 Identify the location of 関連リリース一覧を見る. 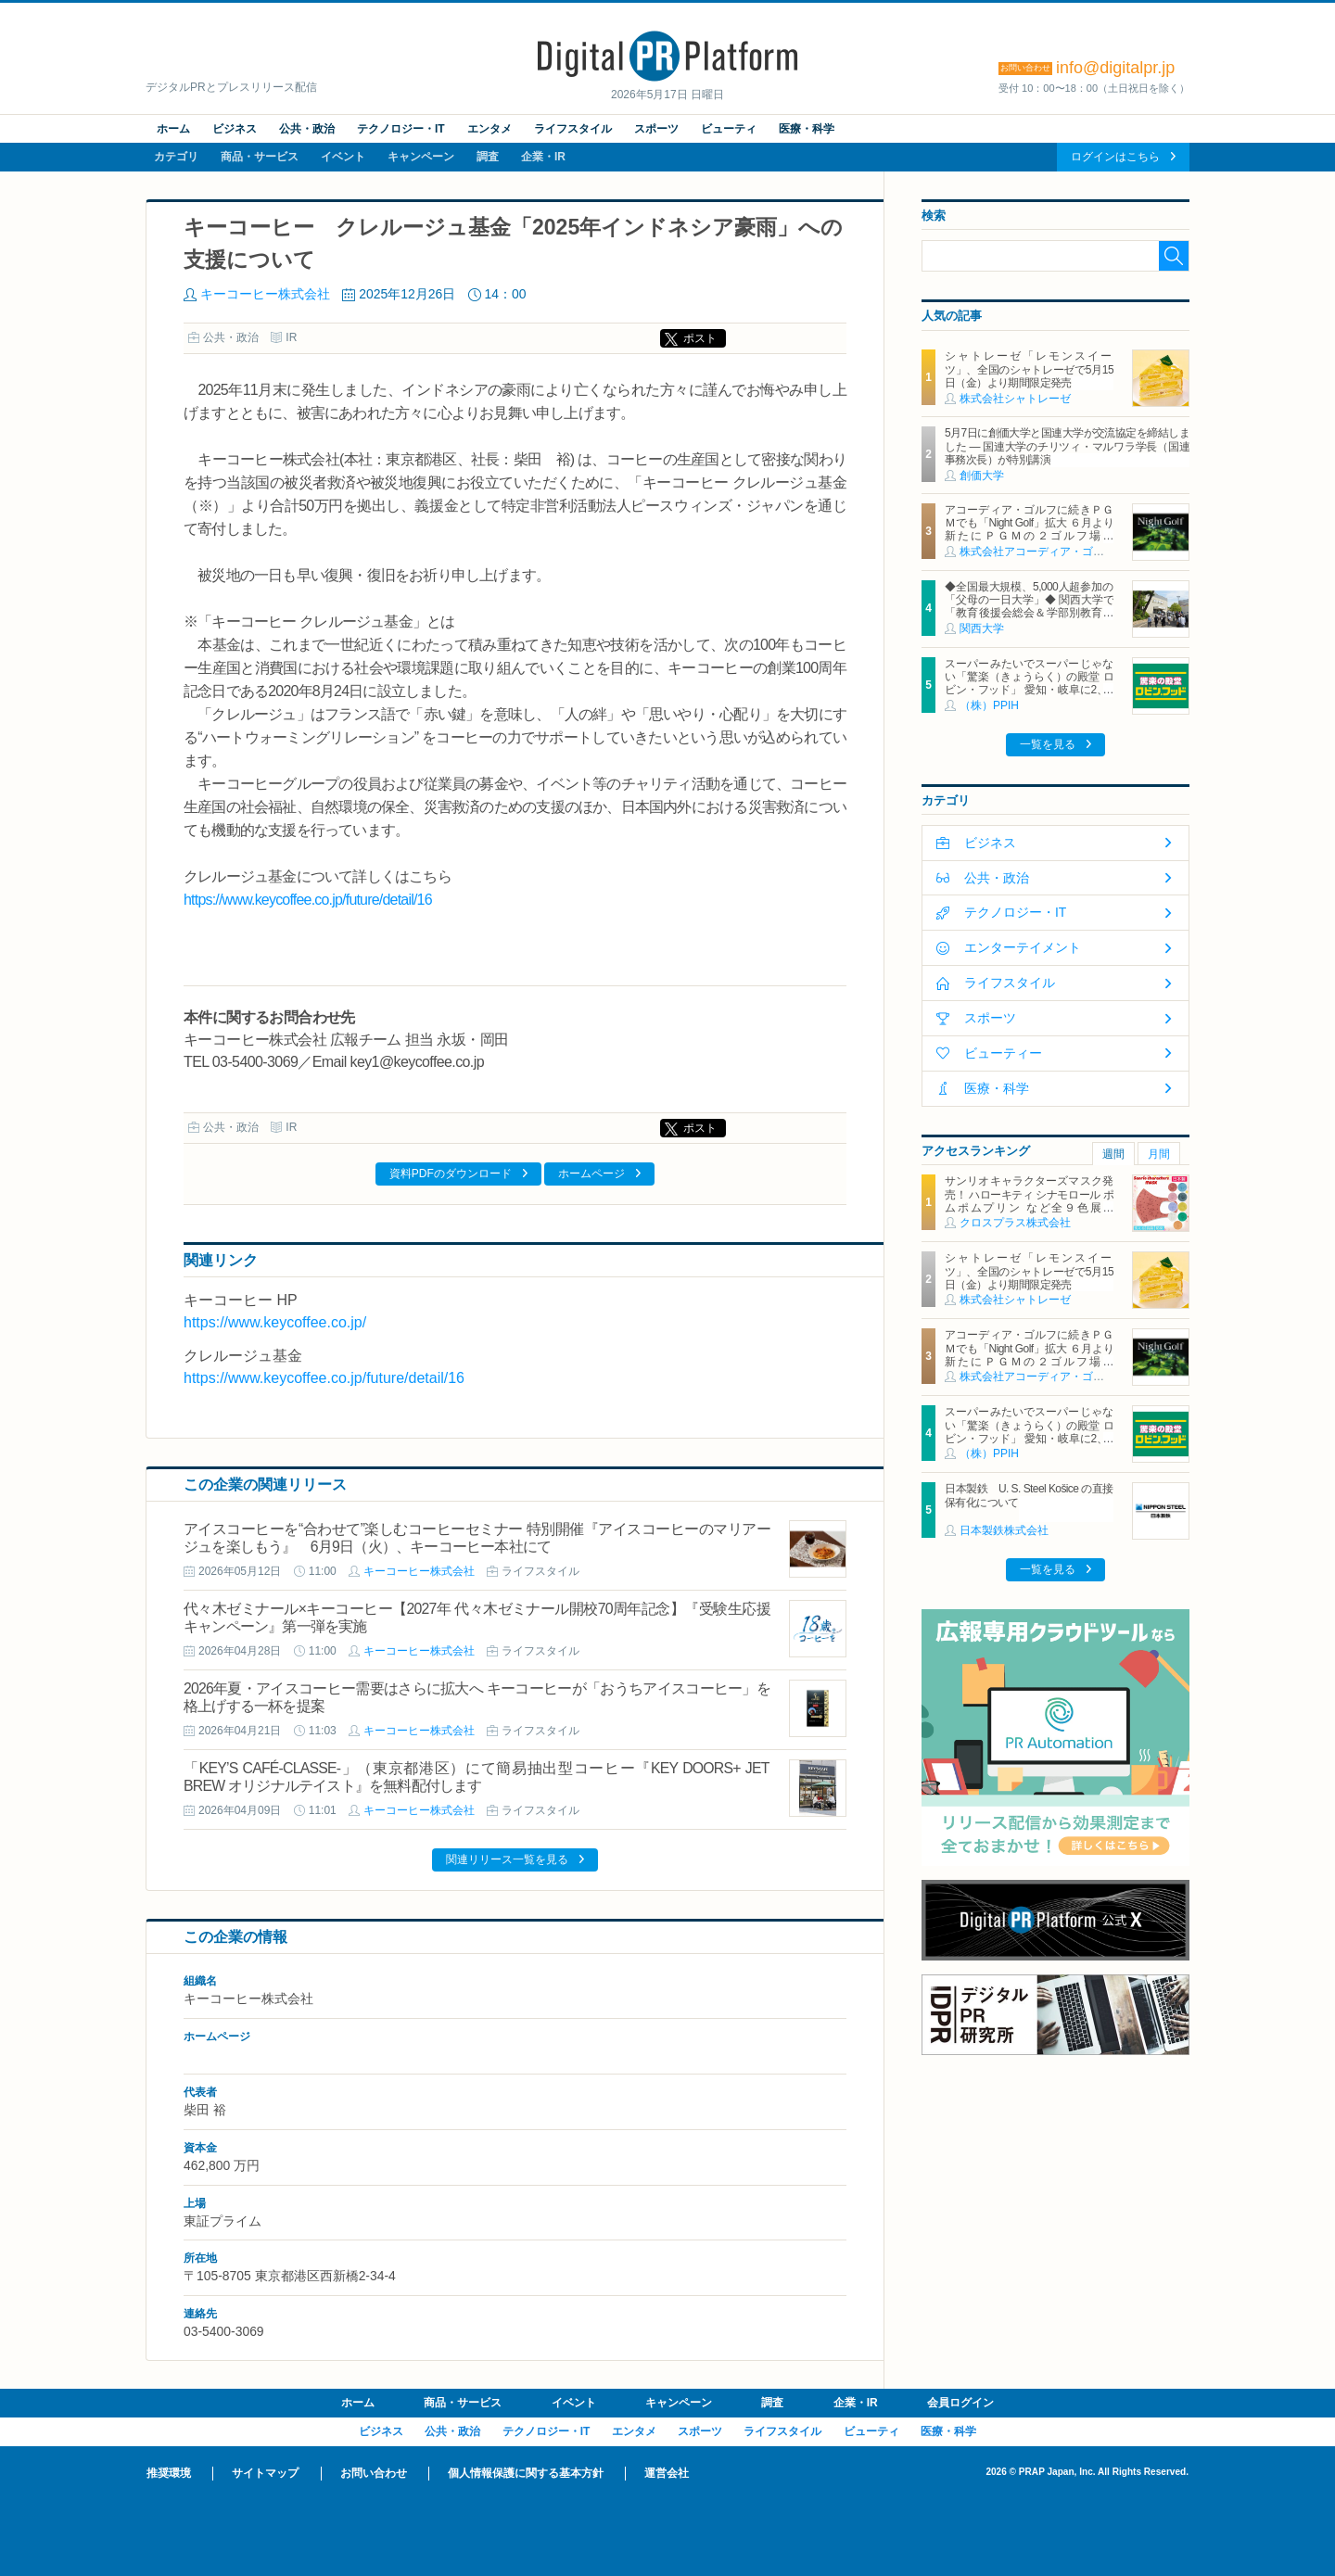
(507, 1859).